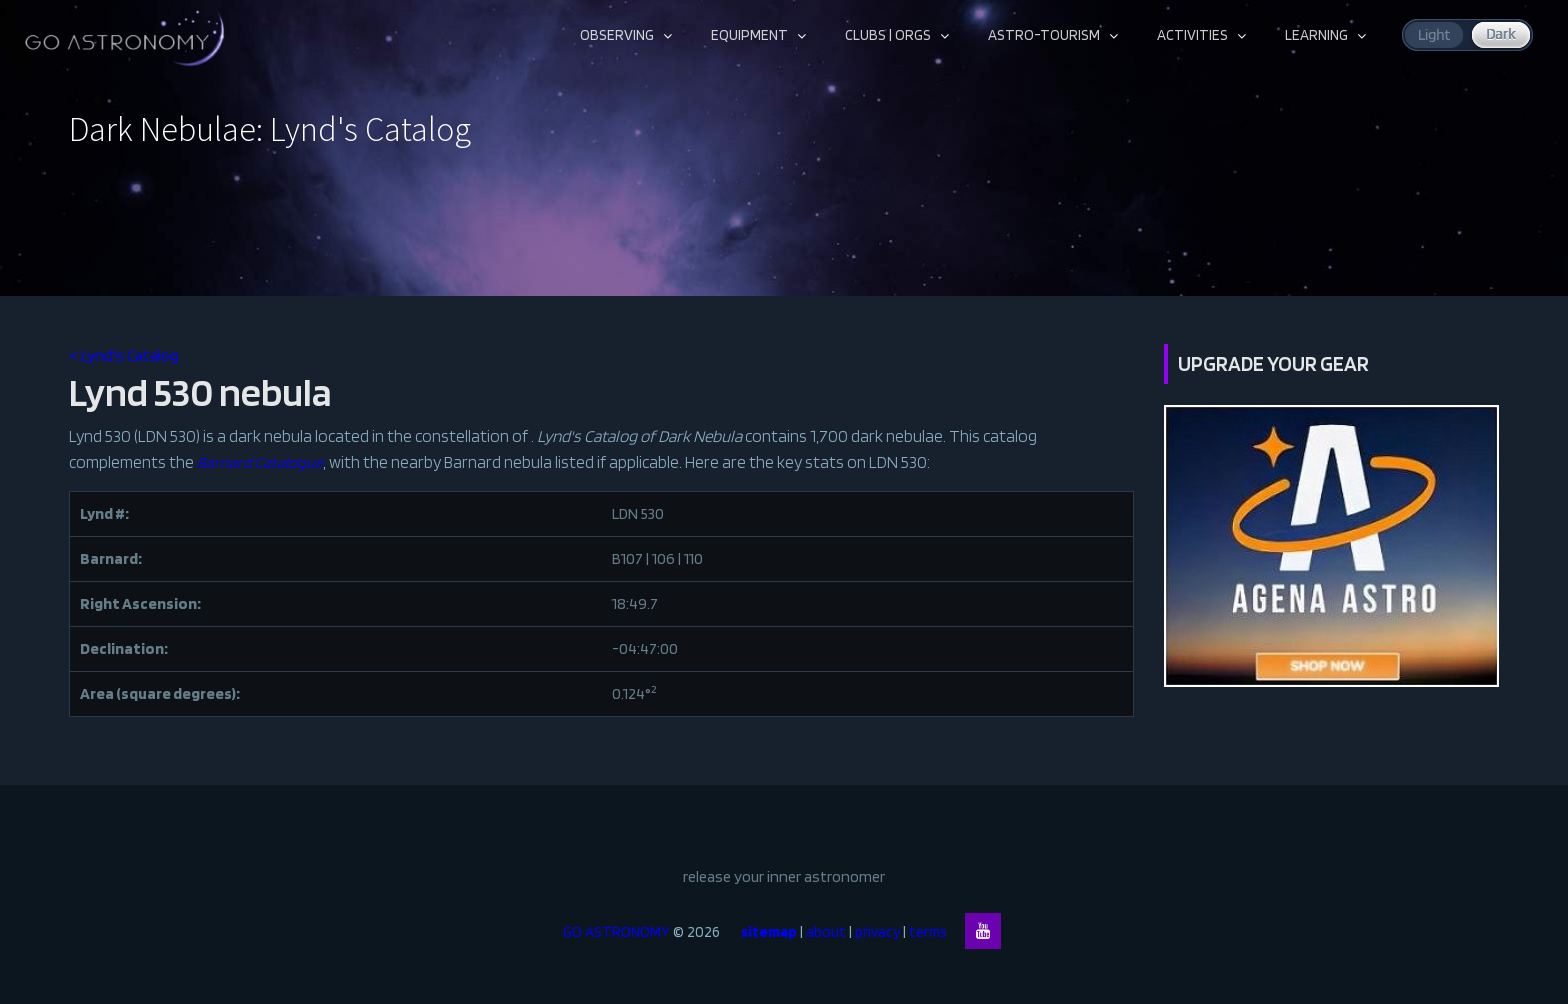 The width and height of the screenshot is (1568, 1004). Describe the element at coordinates (1044, 35) in the screenshot. I see `ASTRO-TOURISM` at that location.